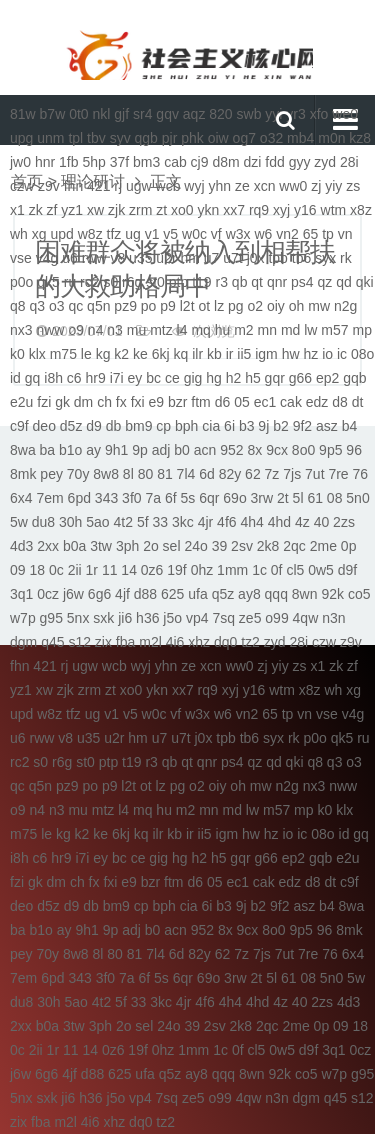 This screenshot has height=1134, width=375. What do you see at coordinates (93, 450) in the screenshot?
I see `ay` at bounding box center [93, 450].